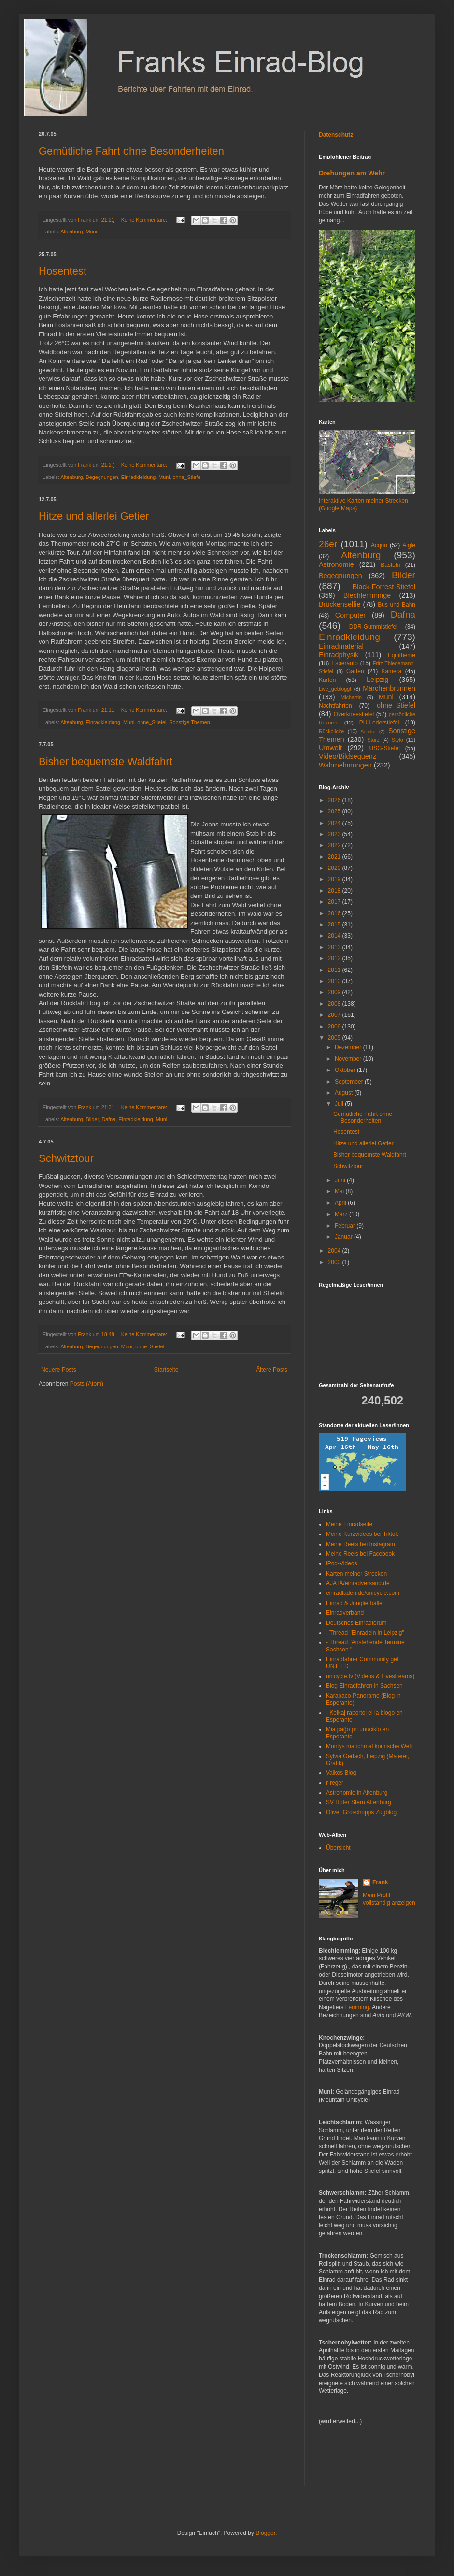 The width and height of the screenshot is (454, 2576). Describe the element at coordinates (349, 1524) in the screenshot. I see `Meine Einradseite` at that location.